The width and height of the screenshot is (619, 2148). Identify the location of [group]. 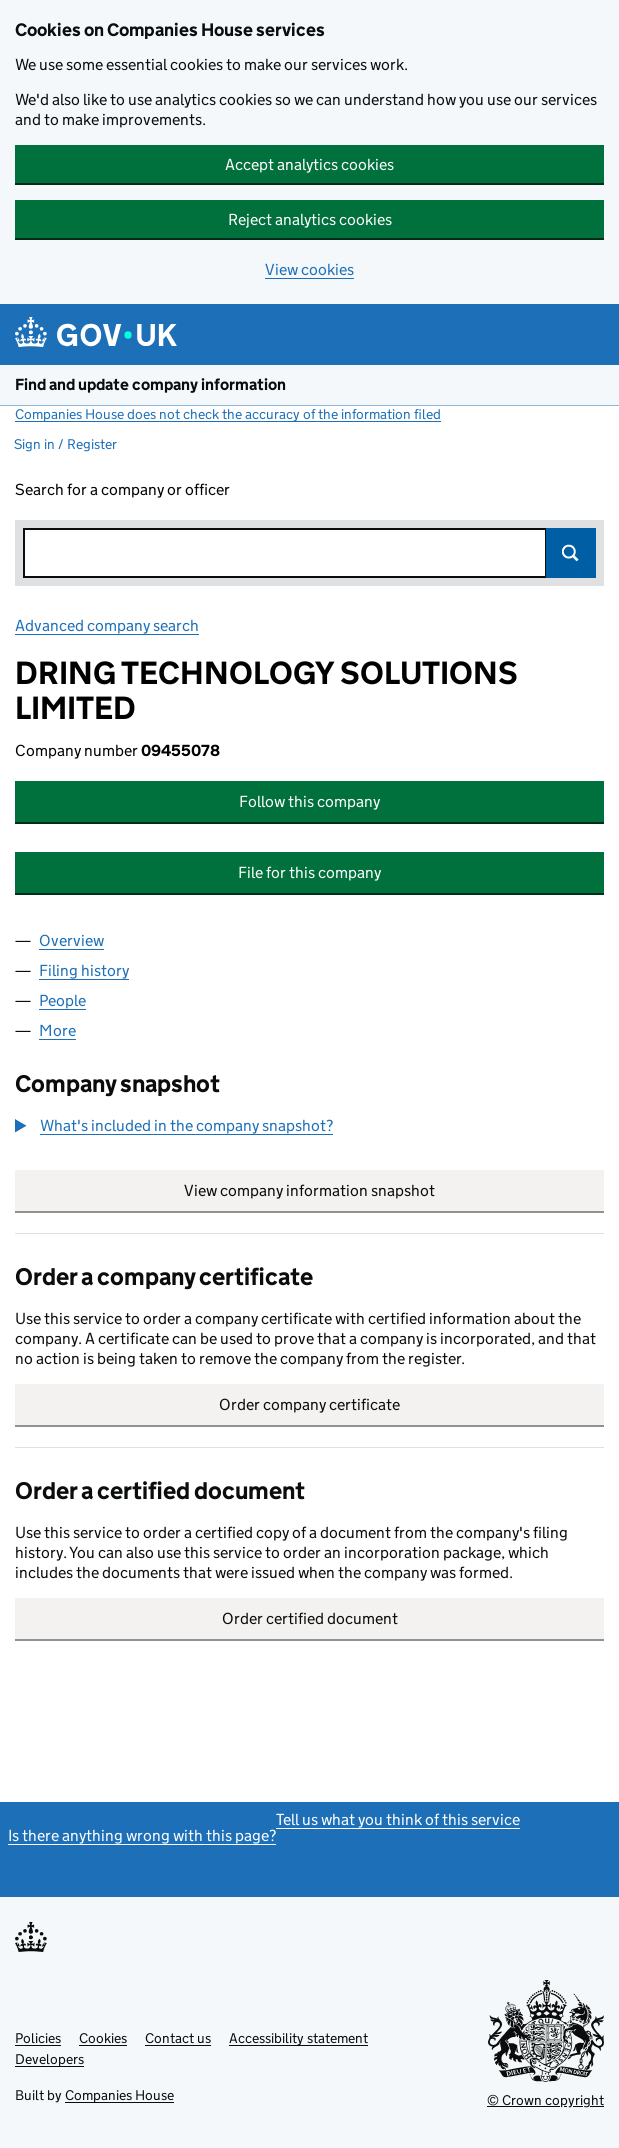
(309, 1128).